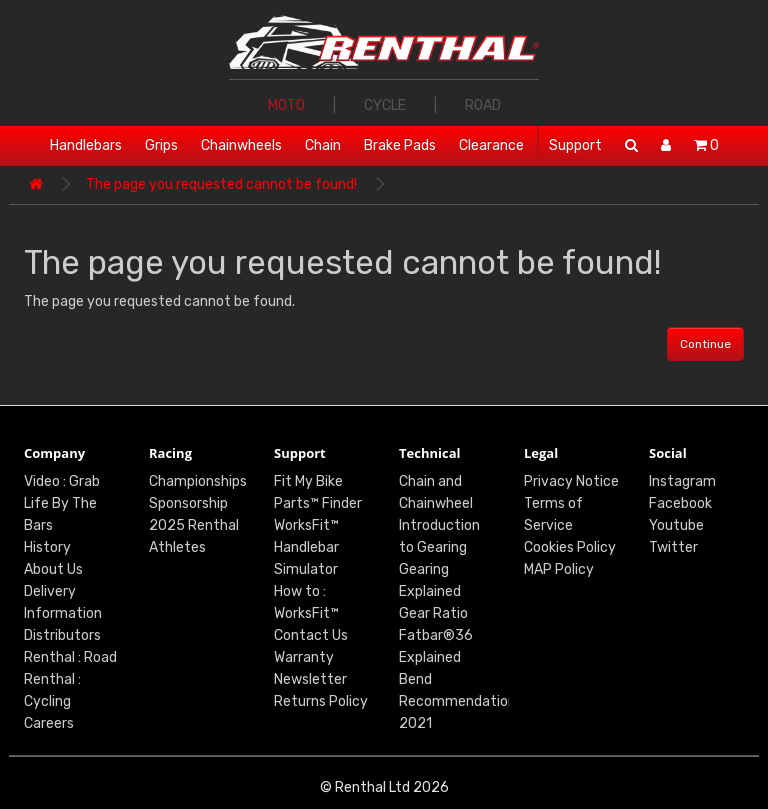  Describe the element at coordinates (49, 723) in the screenshot. I see `Careers` at that location.